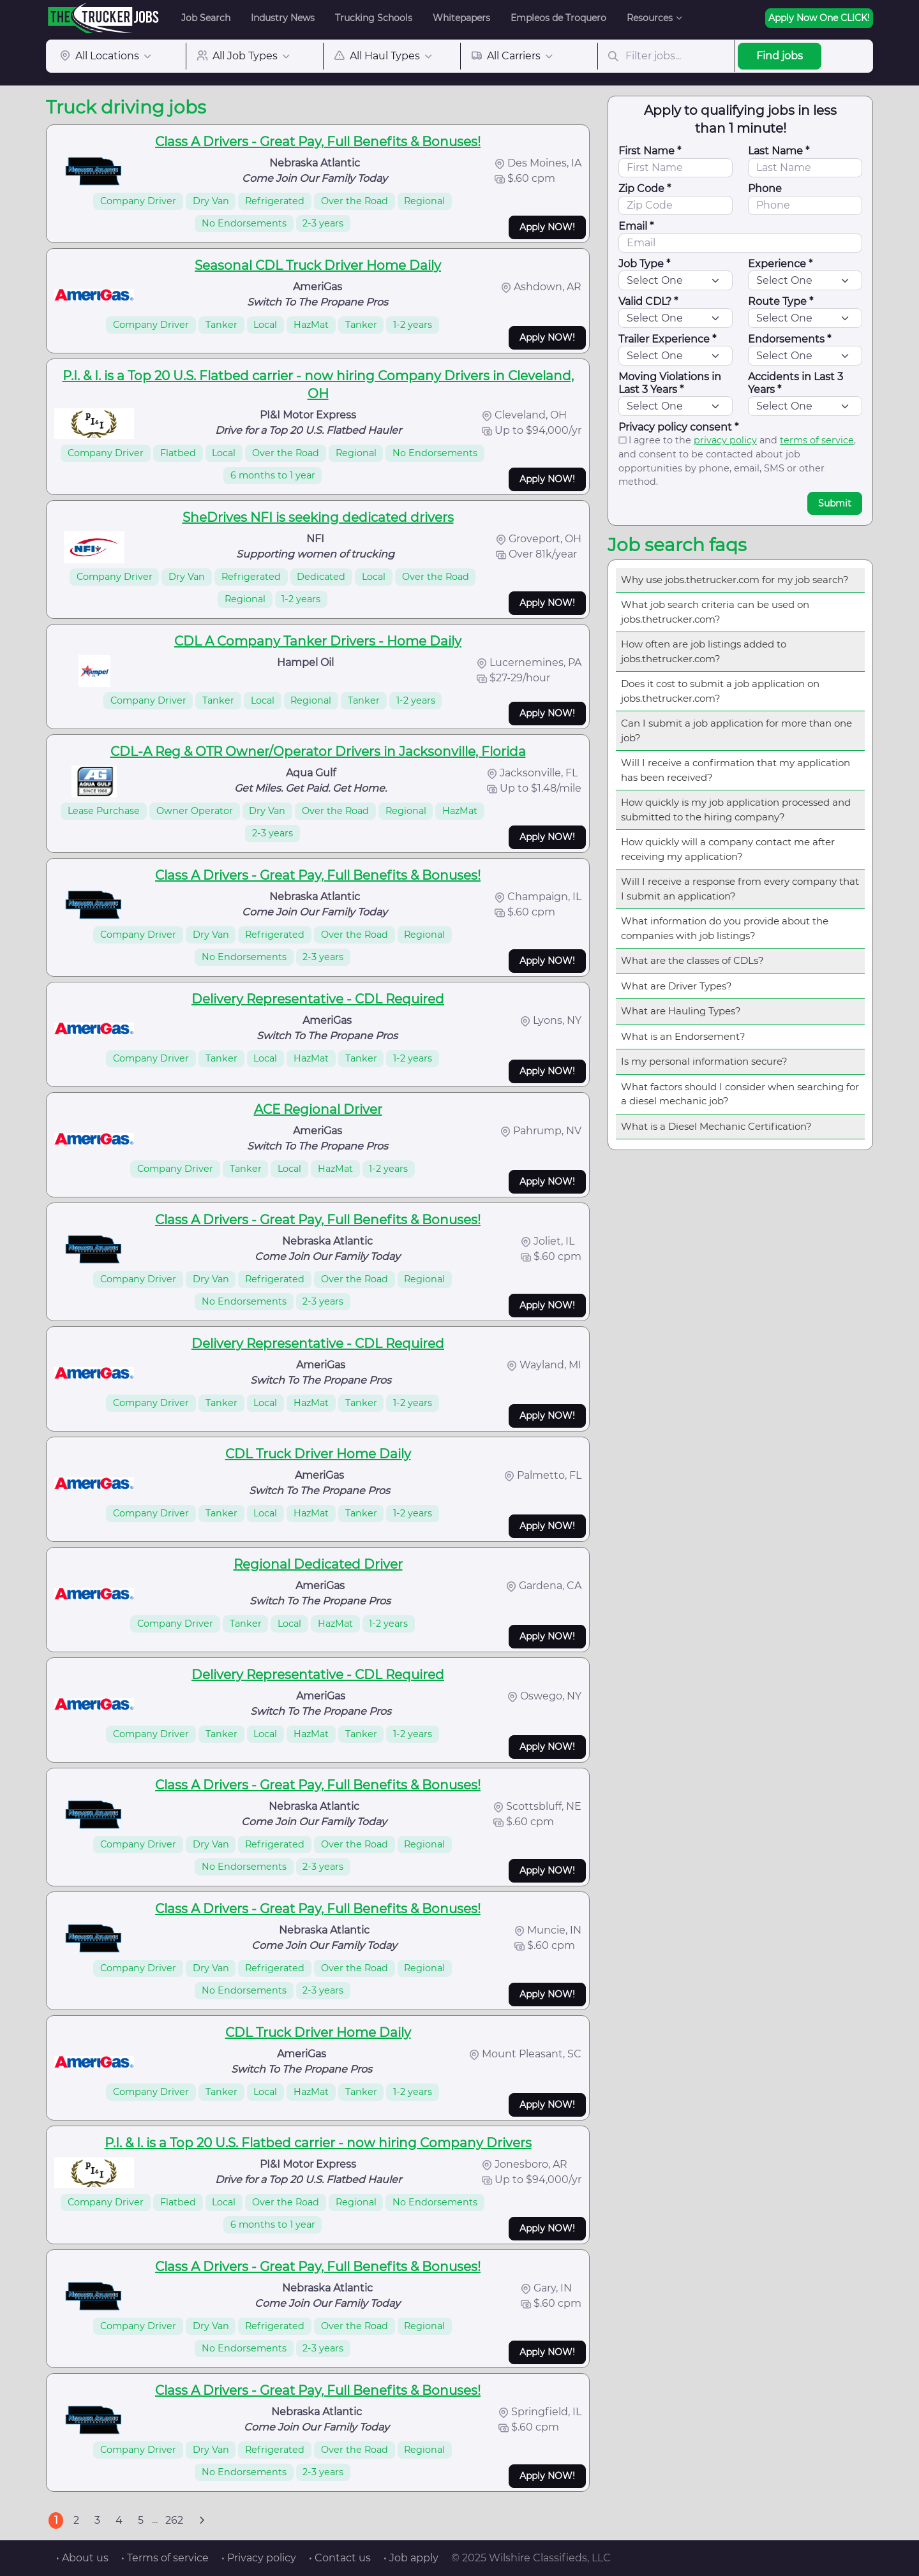  What do you see at coordinates (681, 1011) in the screenshot?
I see `What are Hauling Types?` at bounding box center [681, 1011].